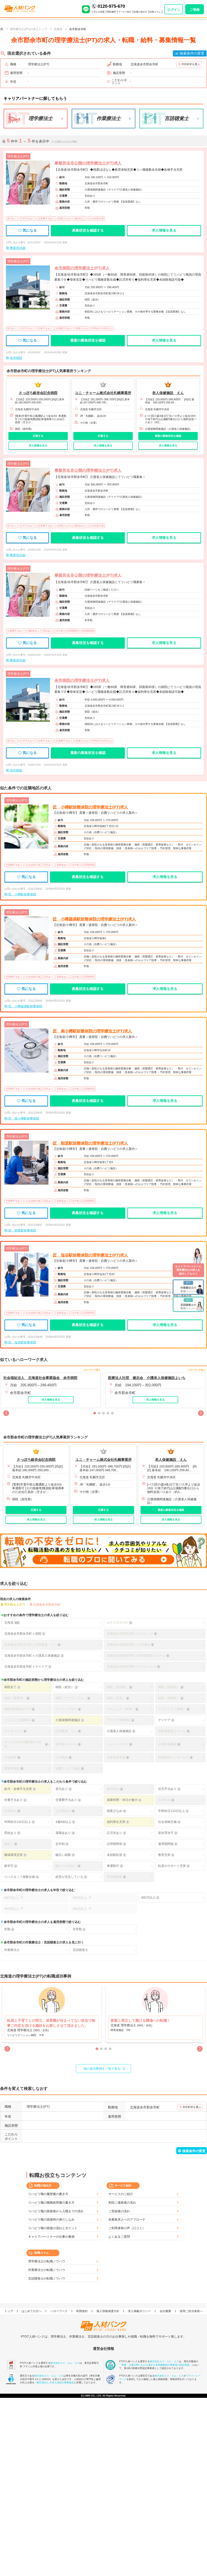  I want to click on クリニック（外来）, so click(123, 1709).